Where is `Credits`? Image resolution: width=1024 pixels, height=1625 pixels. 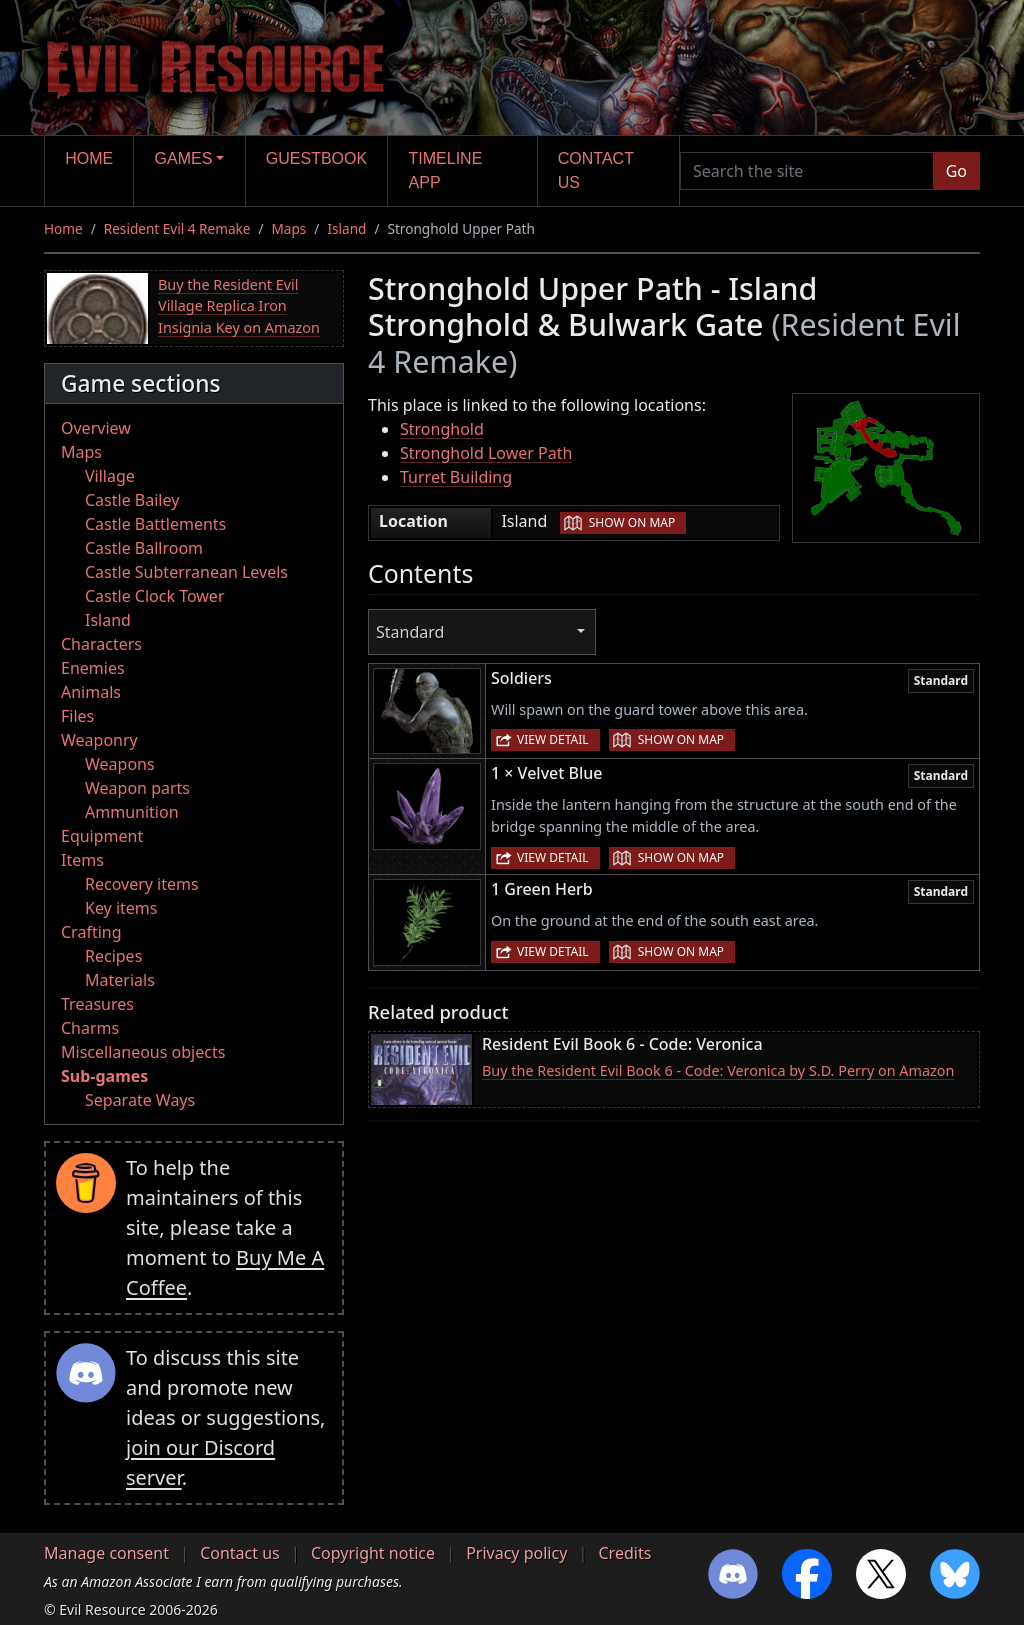
Credits is located at coordinates (624, 1553).